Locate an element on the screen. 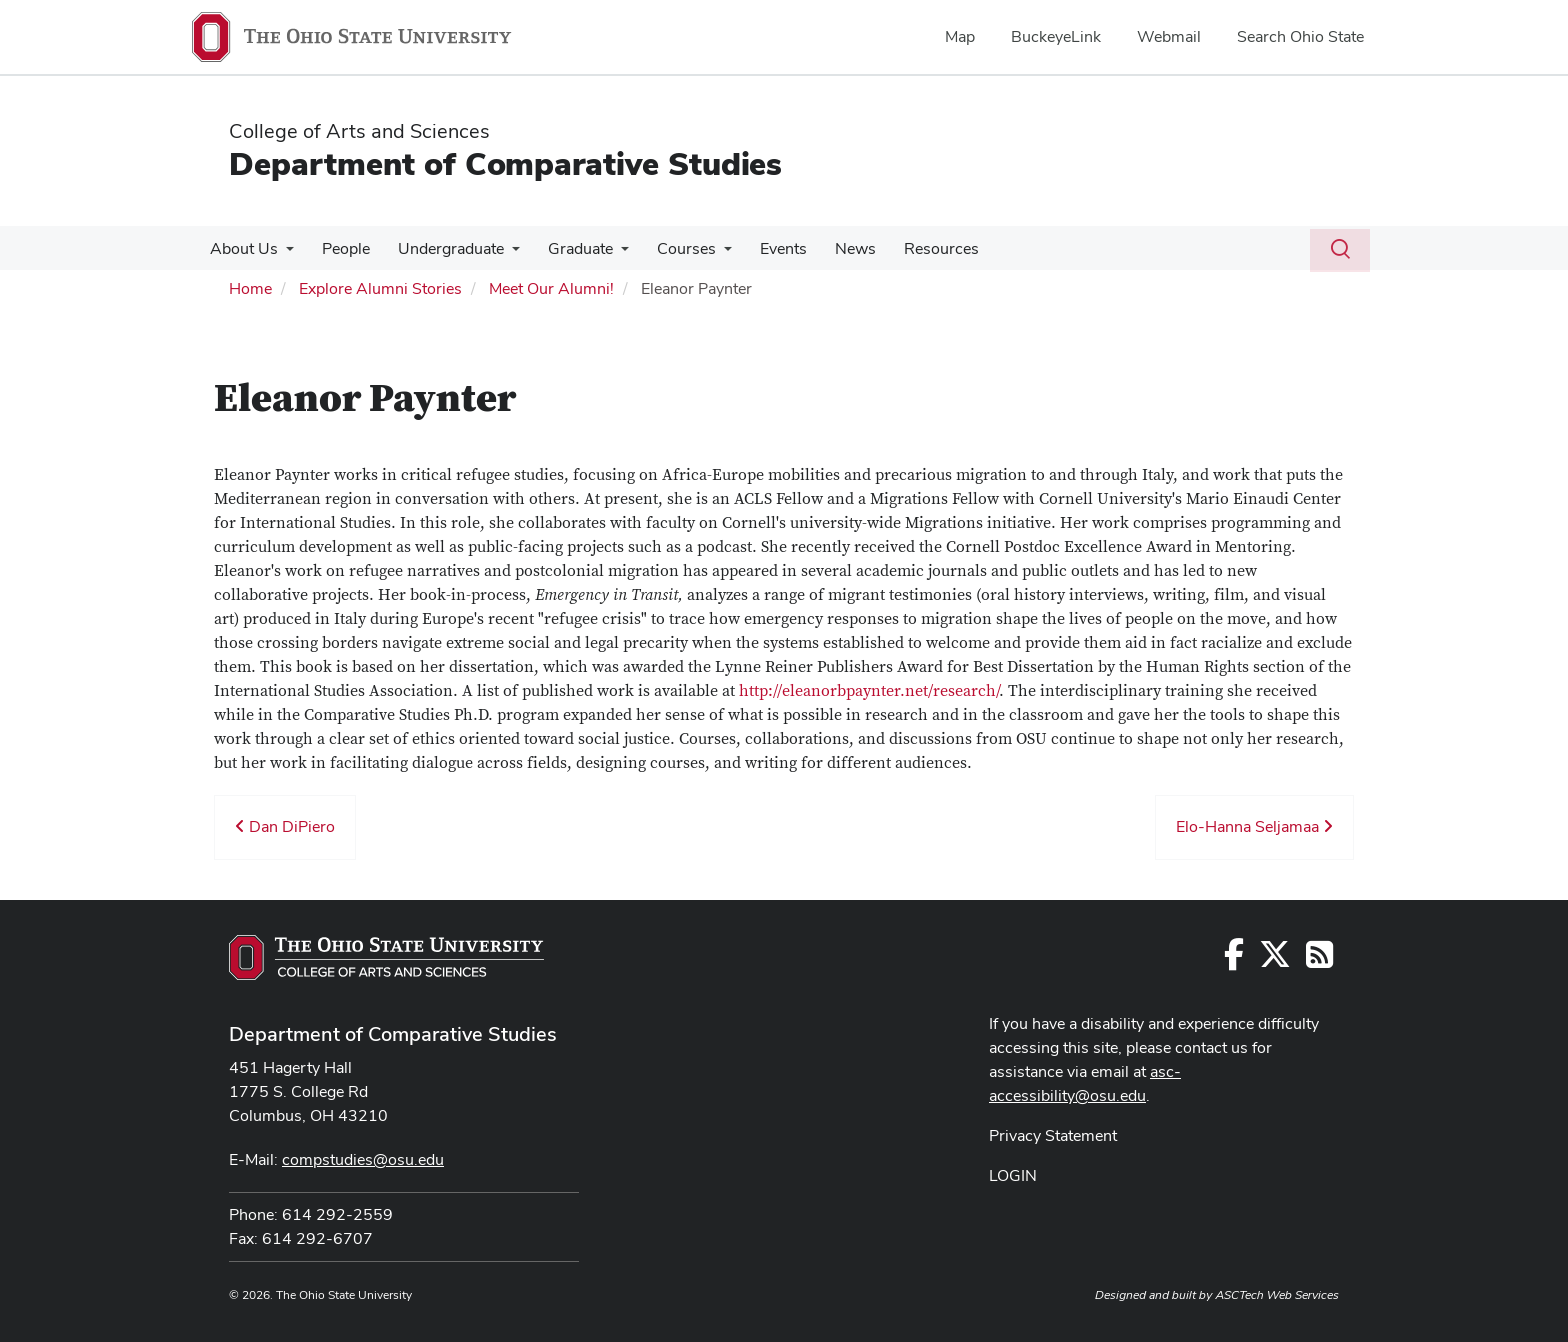 The image size is (1568, 1342). [Follow us on RSS] is located at coordinates (1319, 960).